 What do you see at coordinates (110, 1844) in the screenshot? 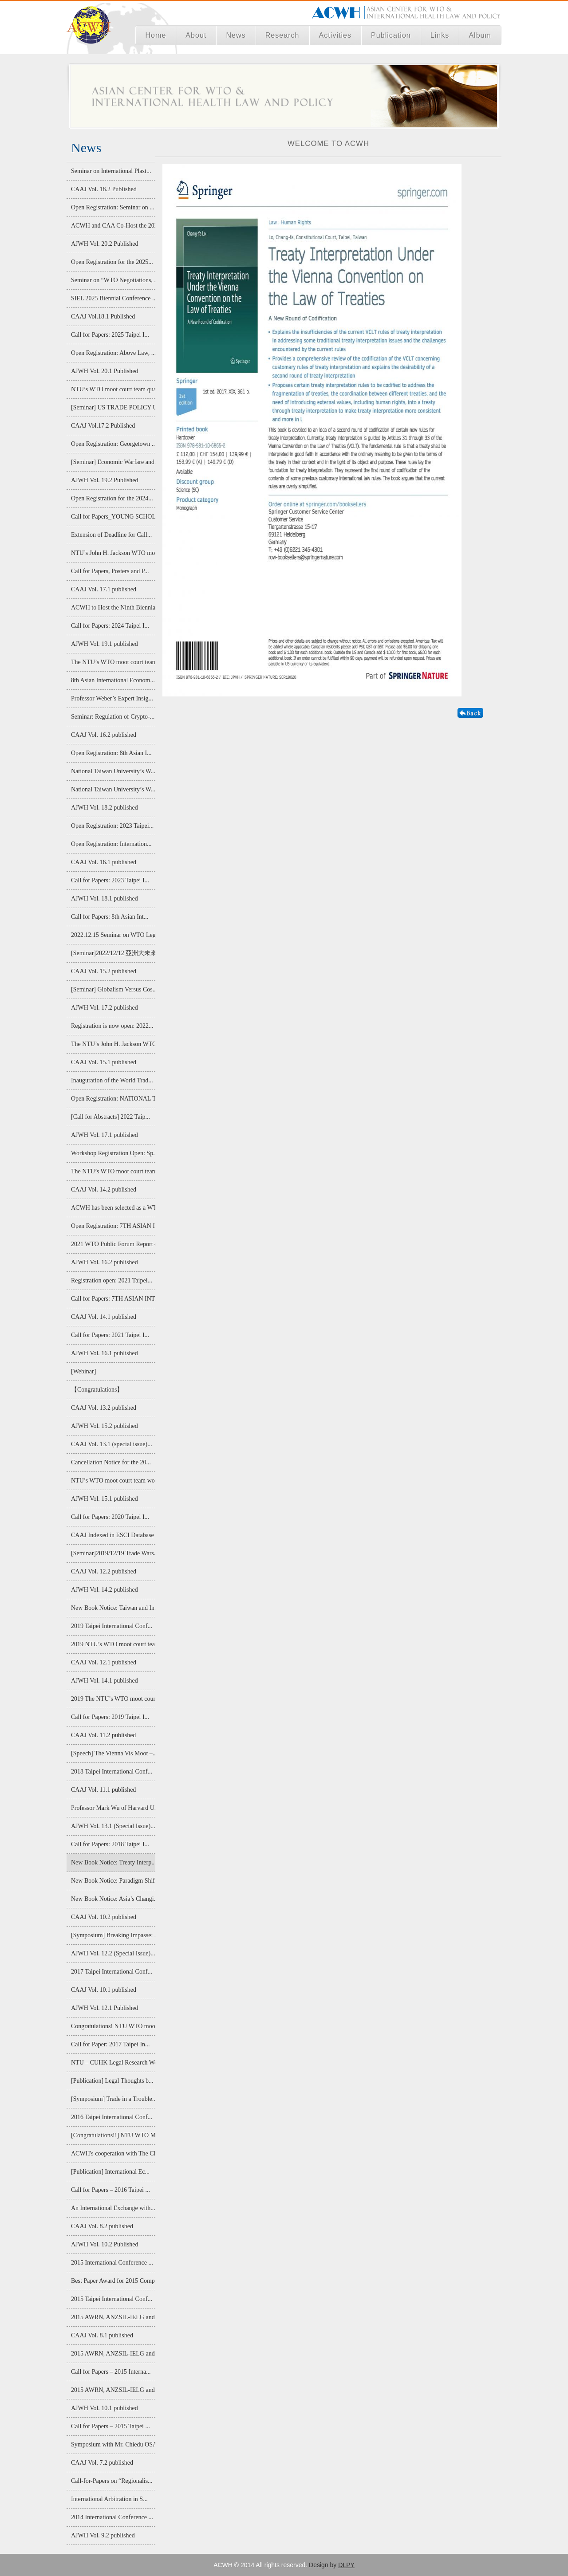
I see `Call for Papers: 2018 Taipei I...` at bounding box center [110, 1844].